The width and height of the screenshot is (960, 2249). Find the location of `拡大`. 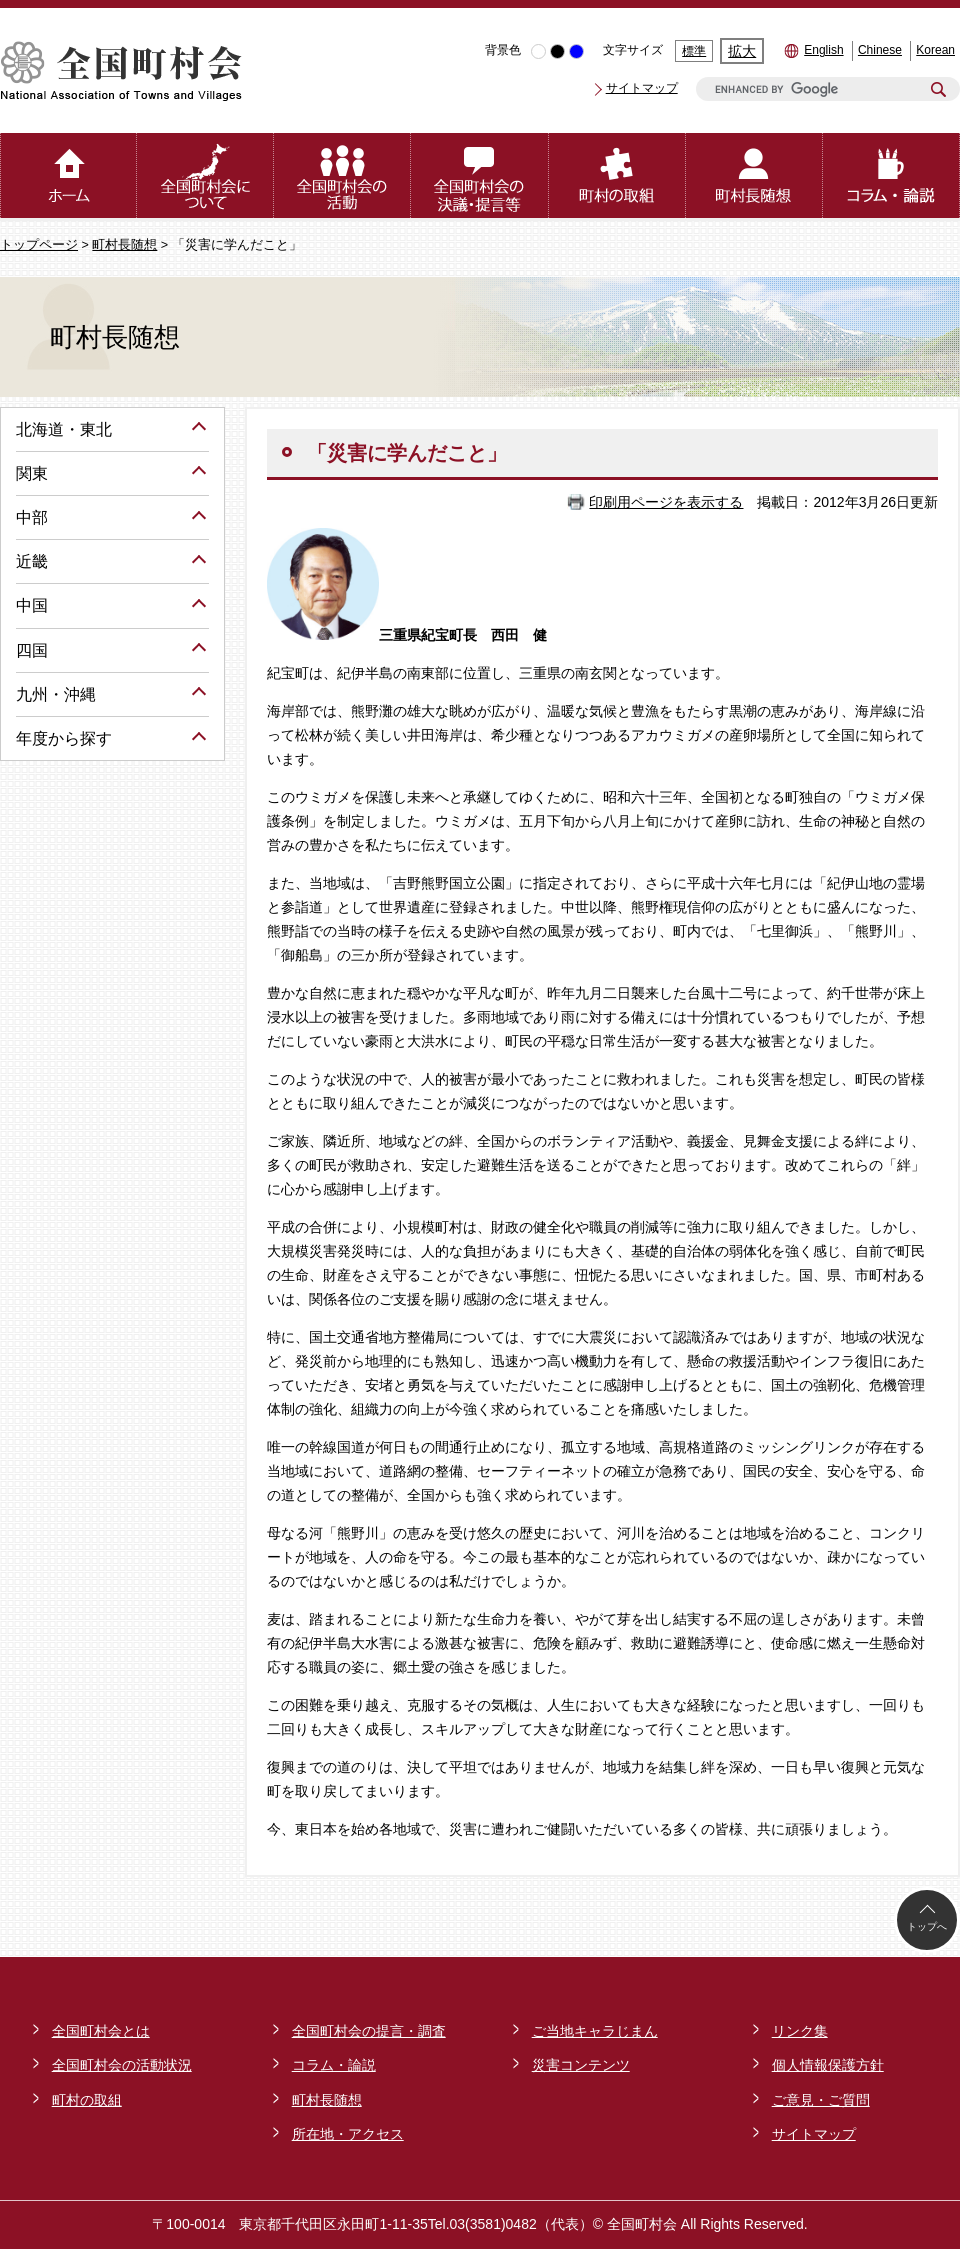

拡大 is located at coordinates (742, 51).